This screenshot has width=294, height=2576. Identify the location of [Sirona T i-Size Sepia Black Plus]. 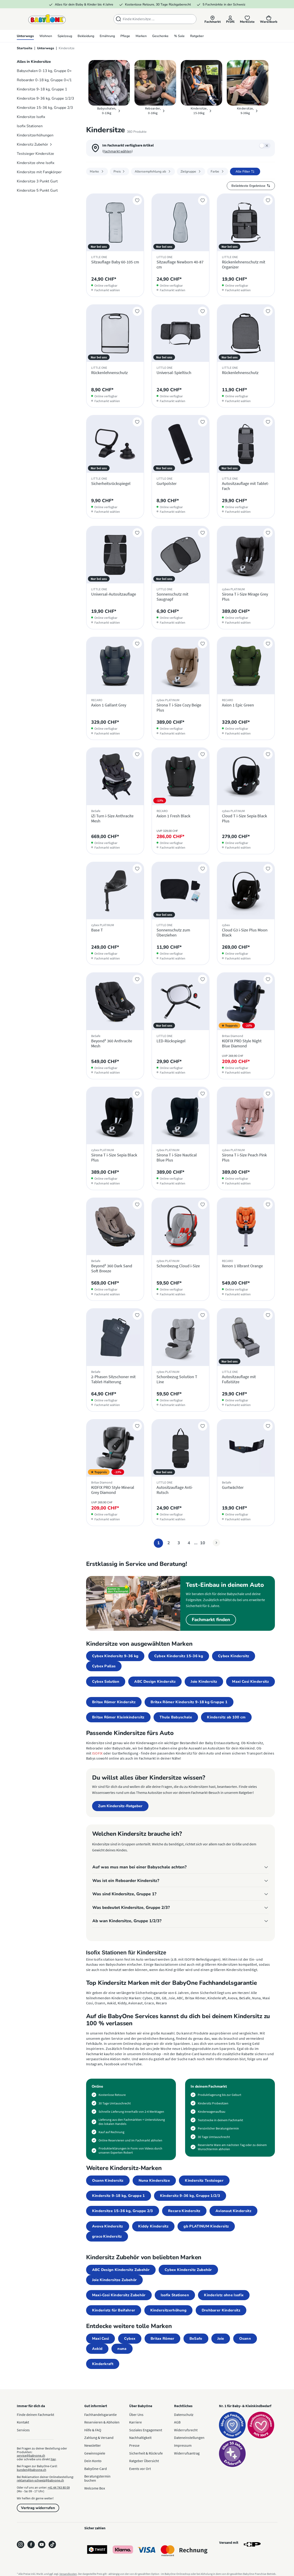
(115, 1138).